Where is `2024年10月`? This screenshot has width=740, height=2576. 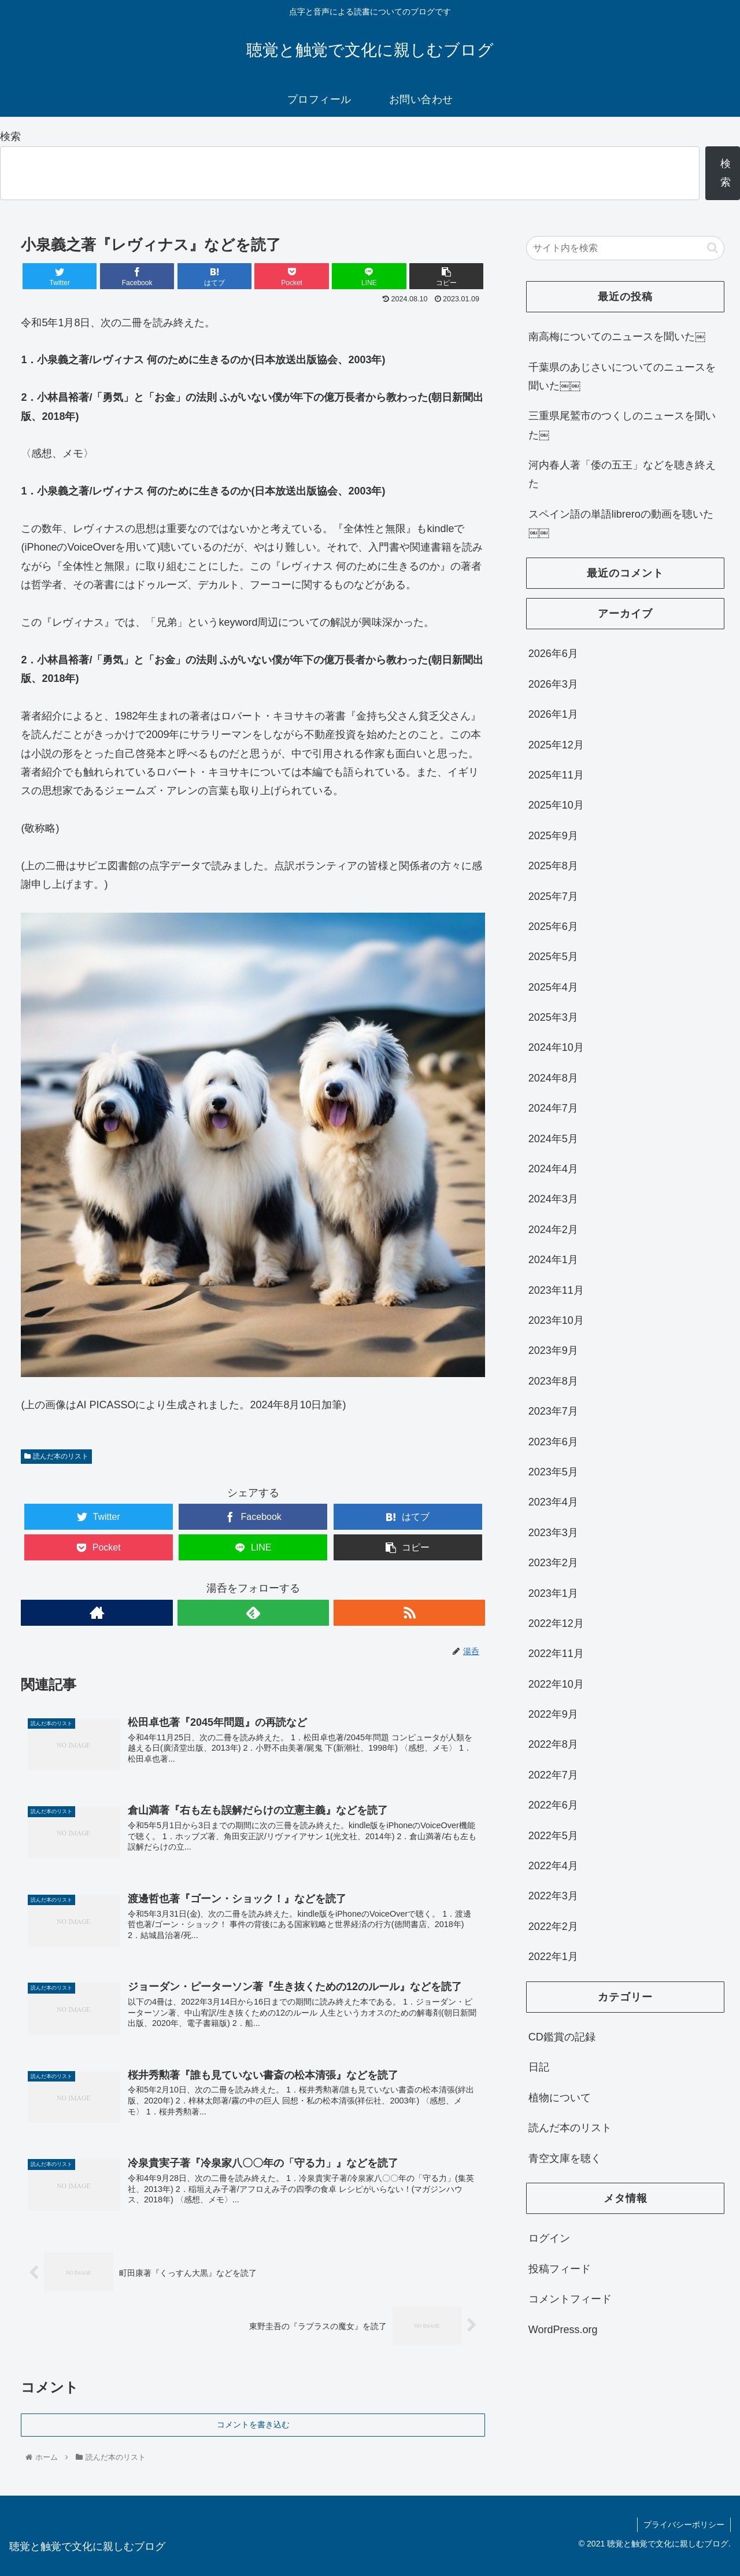 2024年10月 is located at coordinates (556, 1047).